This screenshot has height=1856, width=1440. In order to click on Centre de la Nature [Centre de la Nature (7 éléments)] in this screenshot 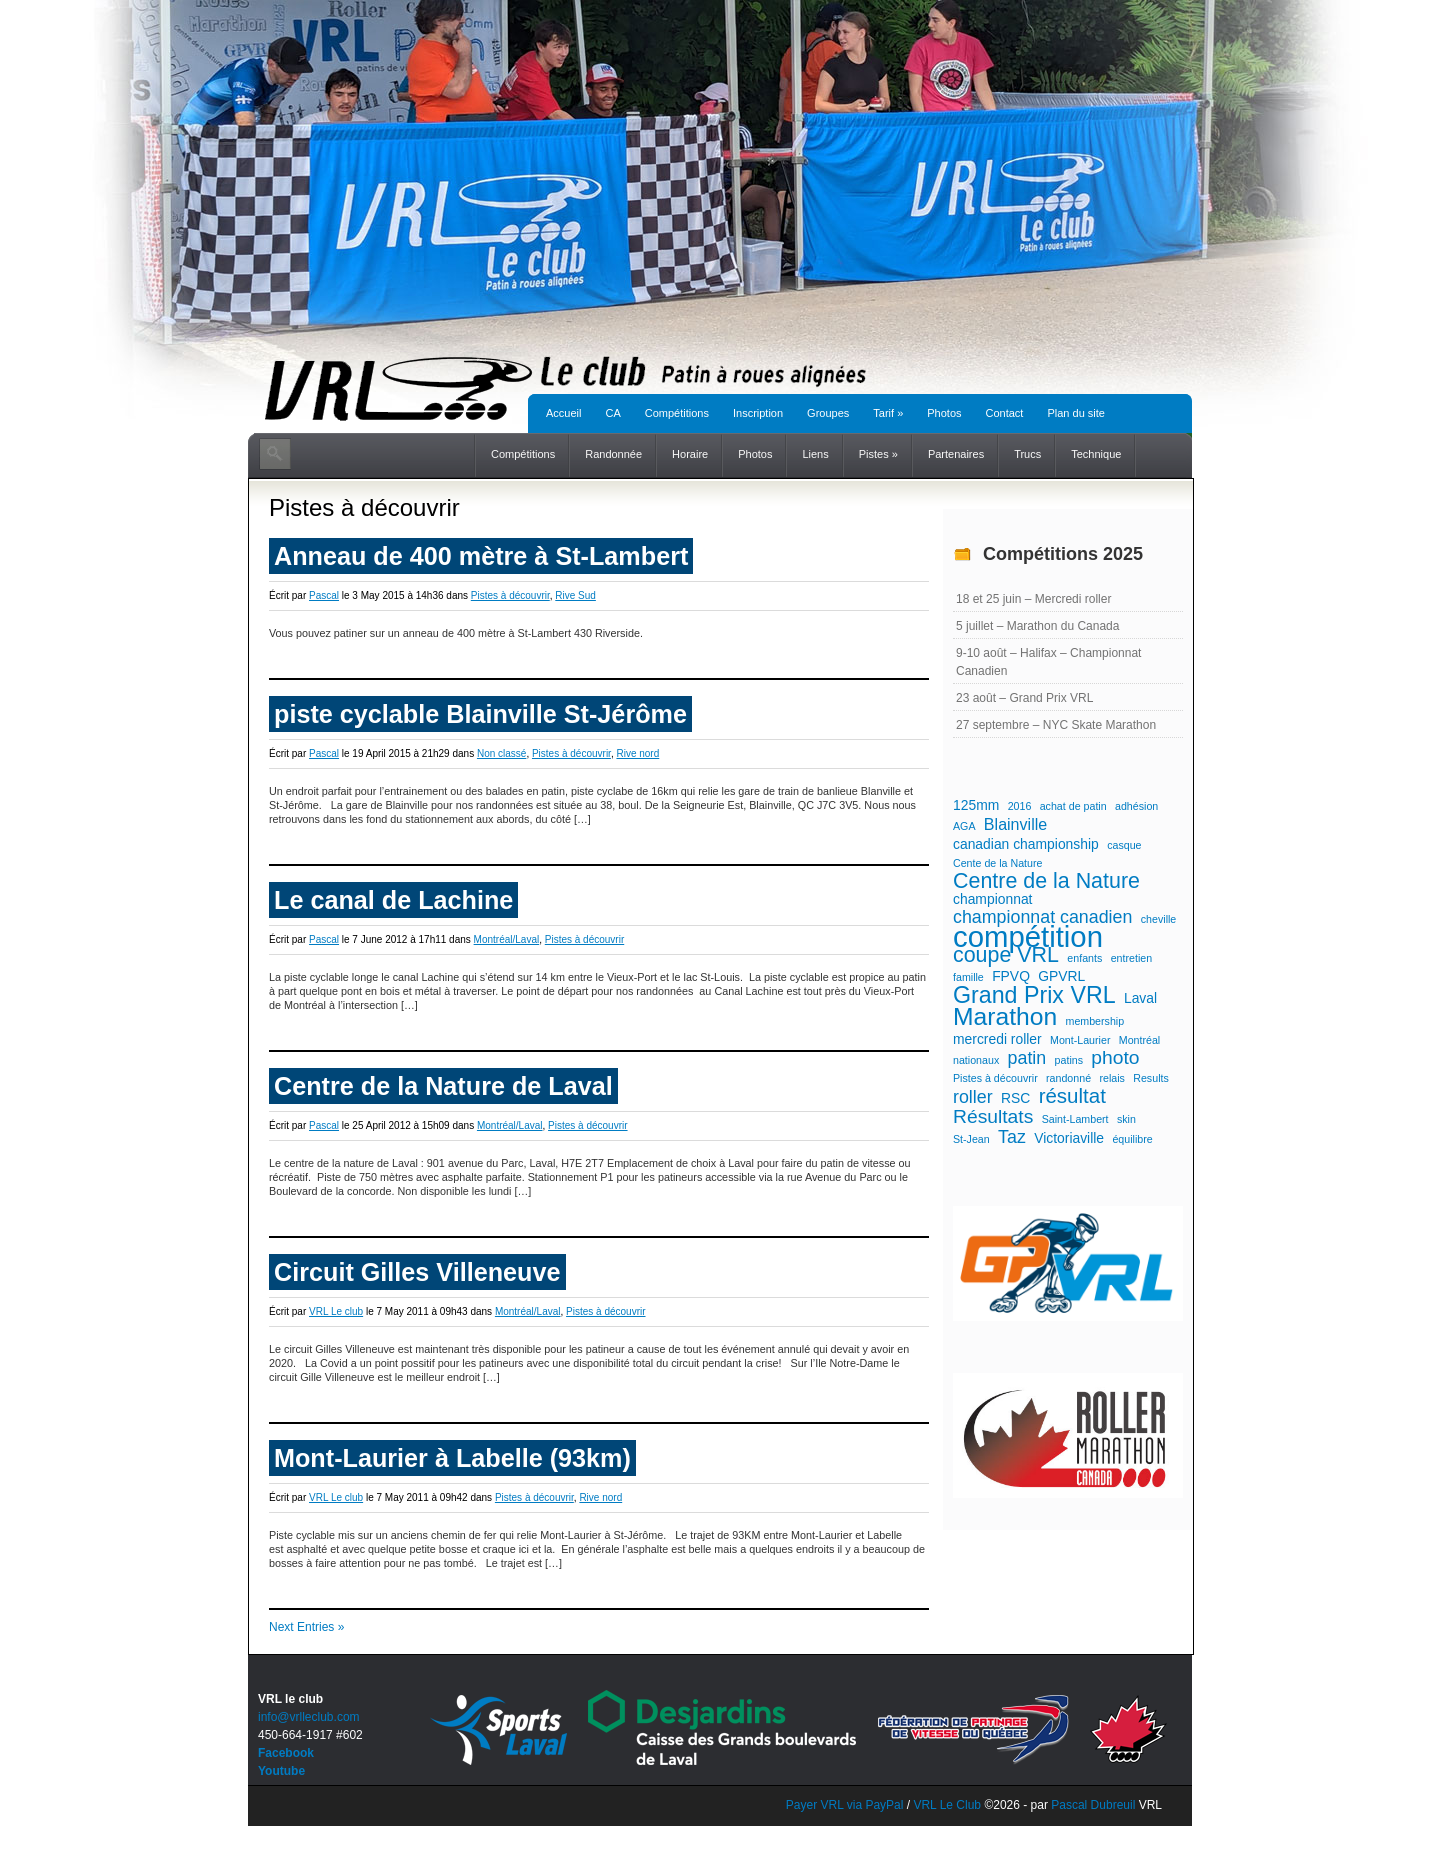, I will do `click(1046, 881)`.